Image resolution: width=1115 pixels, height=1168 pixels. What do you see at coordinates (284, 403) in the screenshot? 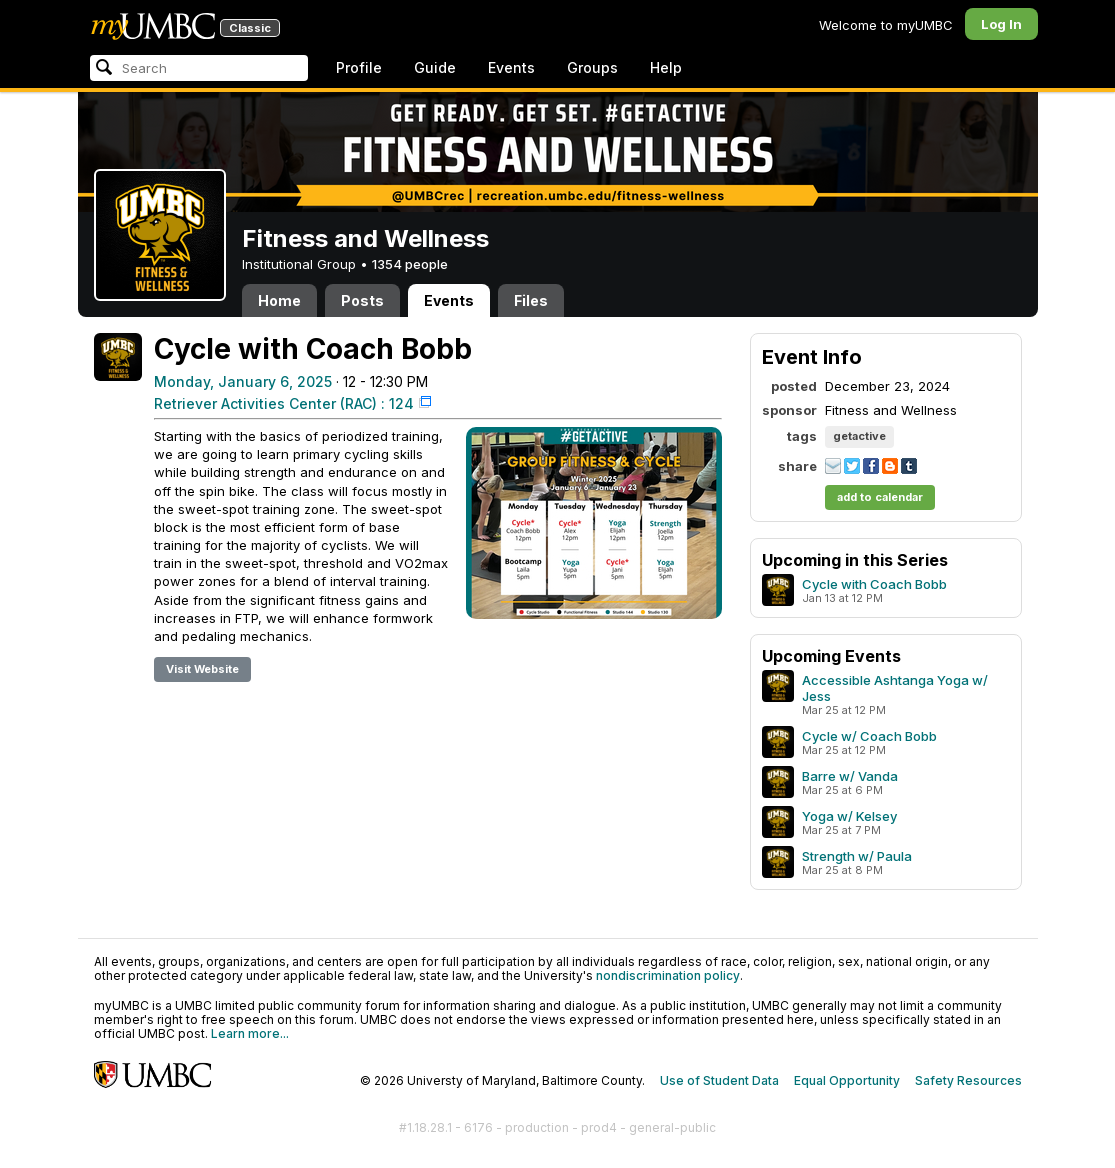
I see `Retriever Activities Center (RAC) : 124` at bounding box center [284, 403].